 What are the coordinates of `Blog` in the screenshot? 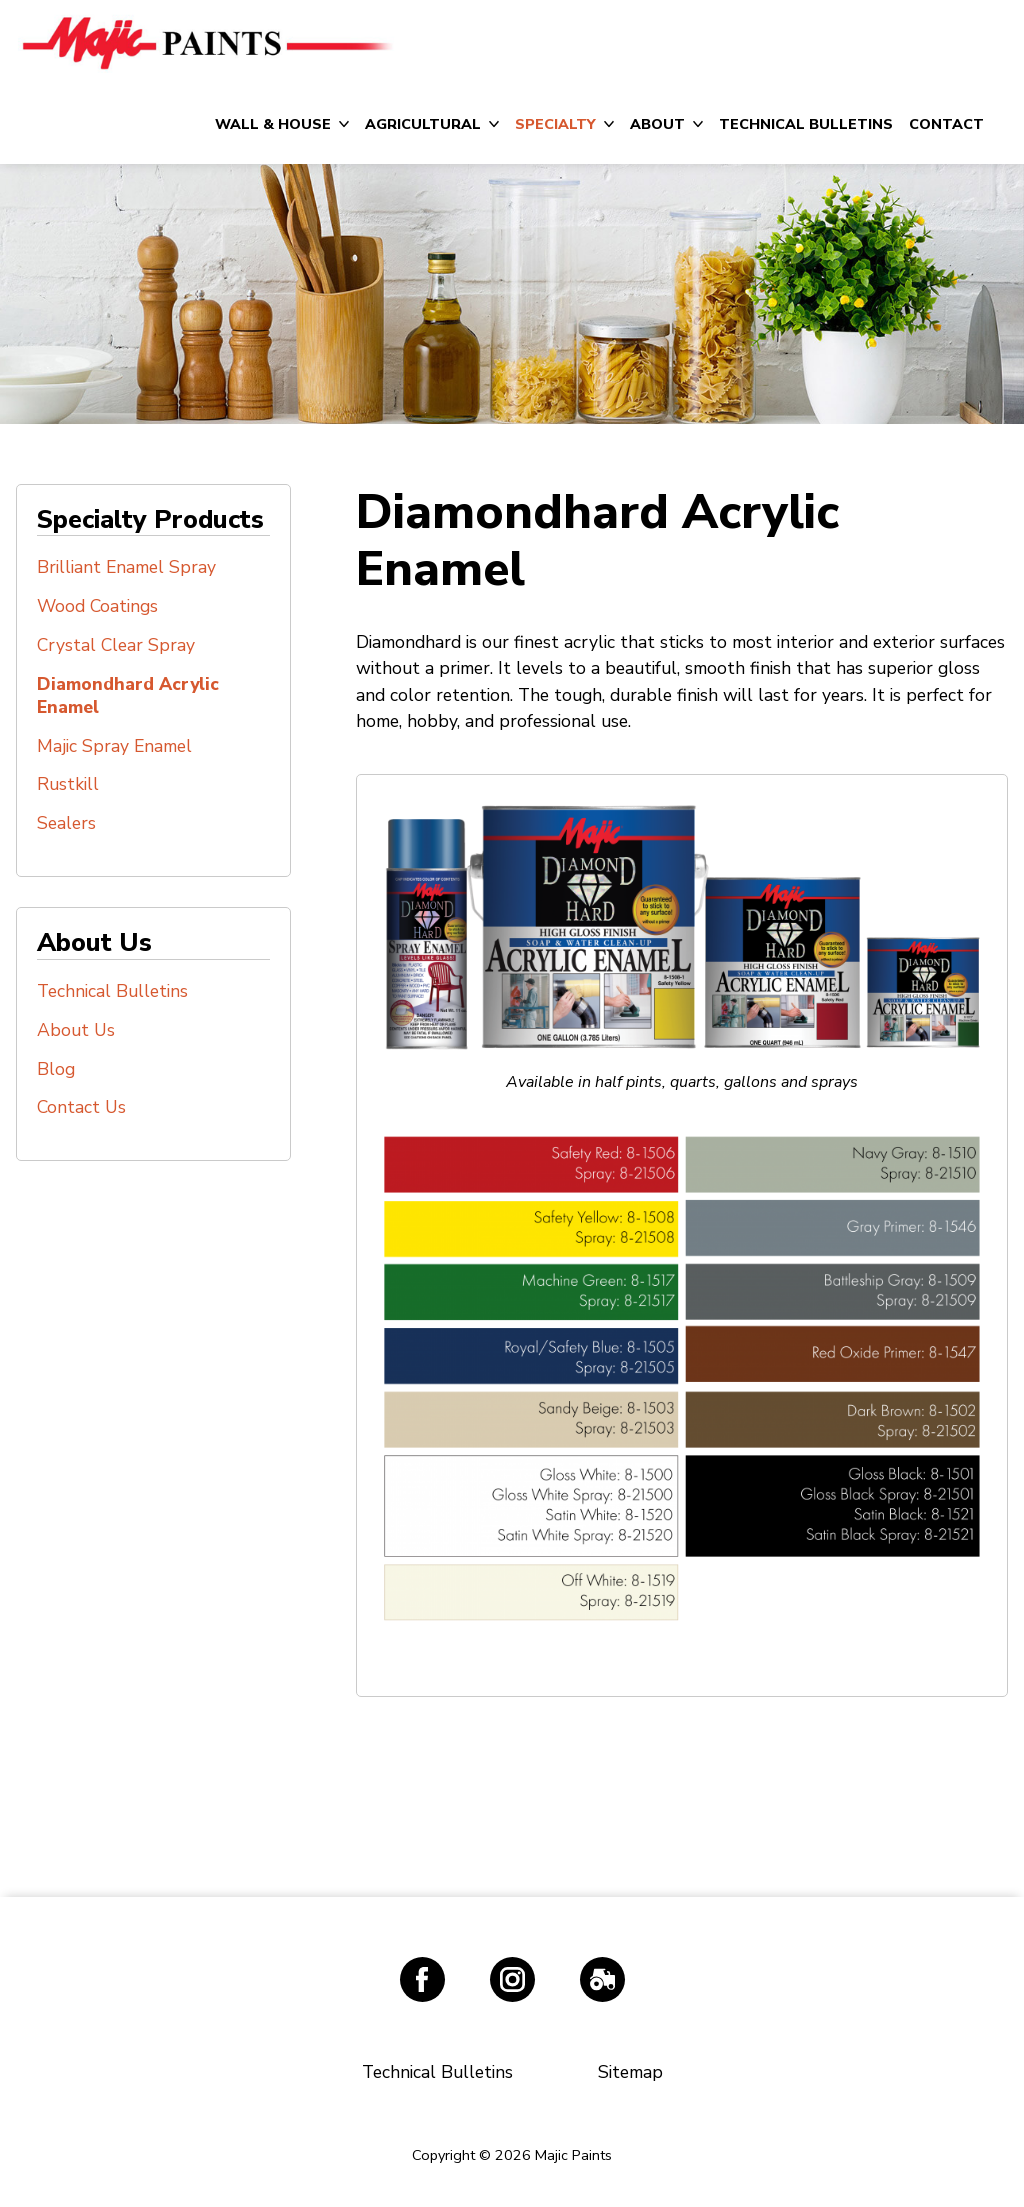 It's located at (56, 1069).